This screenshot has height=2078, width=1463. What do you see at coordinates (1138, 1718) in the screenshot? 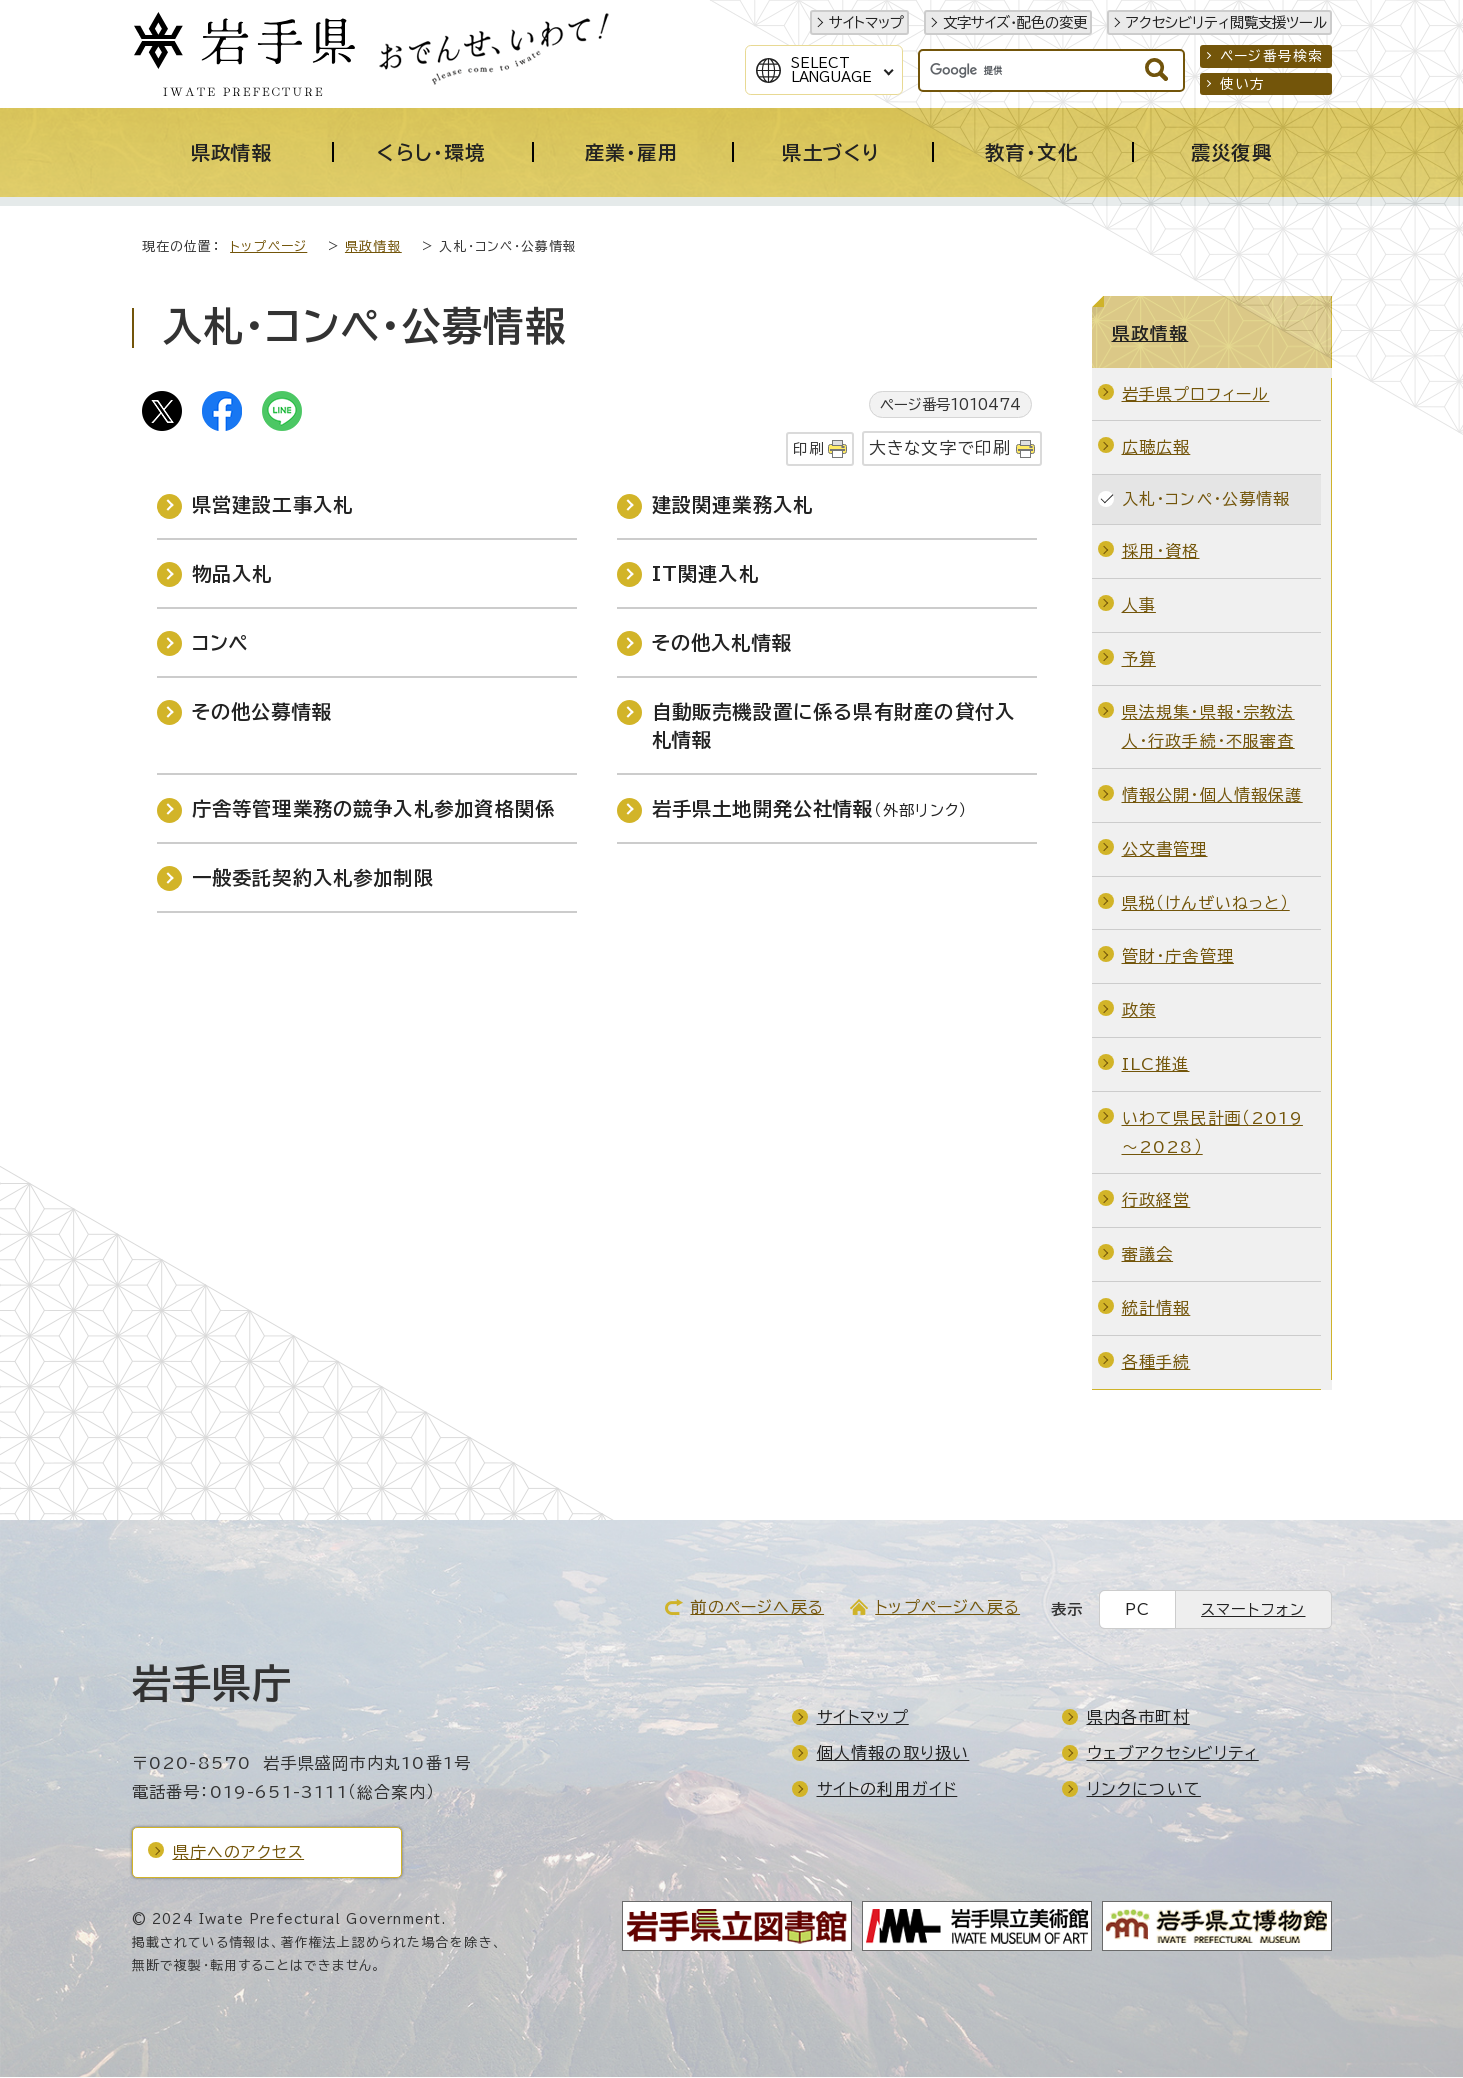
I see `県内各市町村` at bounding box center [1138, 1718].